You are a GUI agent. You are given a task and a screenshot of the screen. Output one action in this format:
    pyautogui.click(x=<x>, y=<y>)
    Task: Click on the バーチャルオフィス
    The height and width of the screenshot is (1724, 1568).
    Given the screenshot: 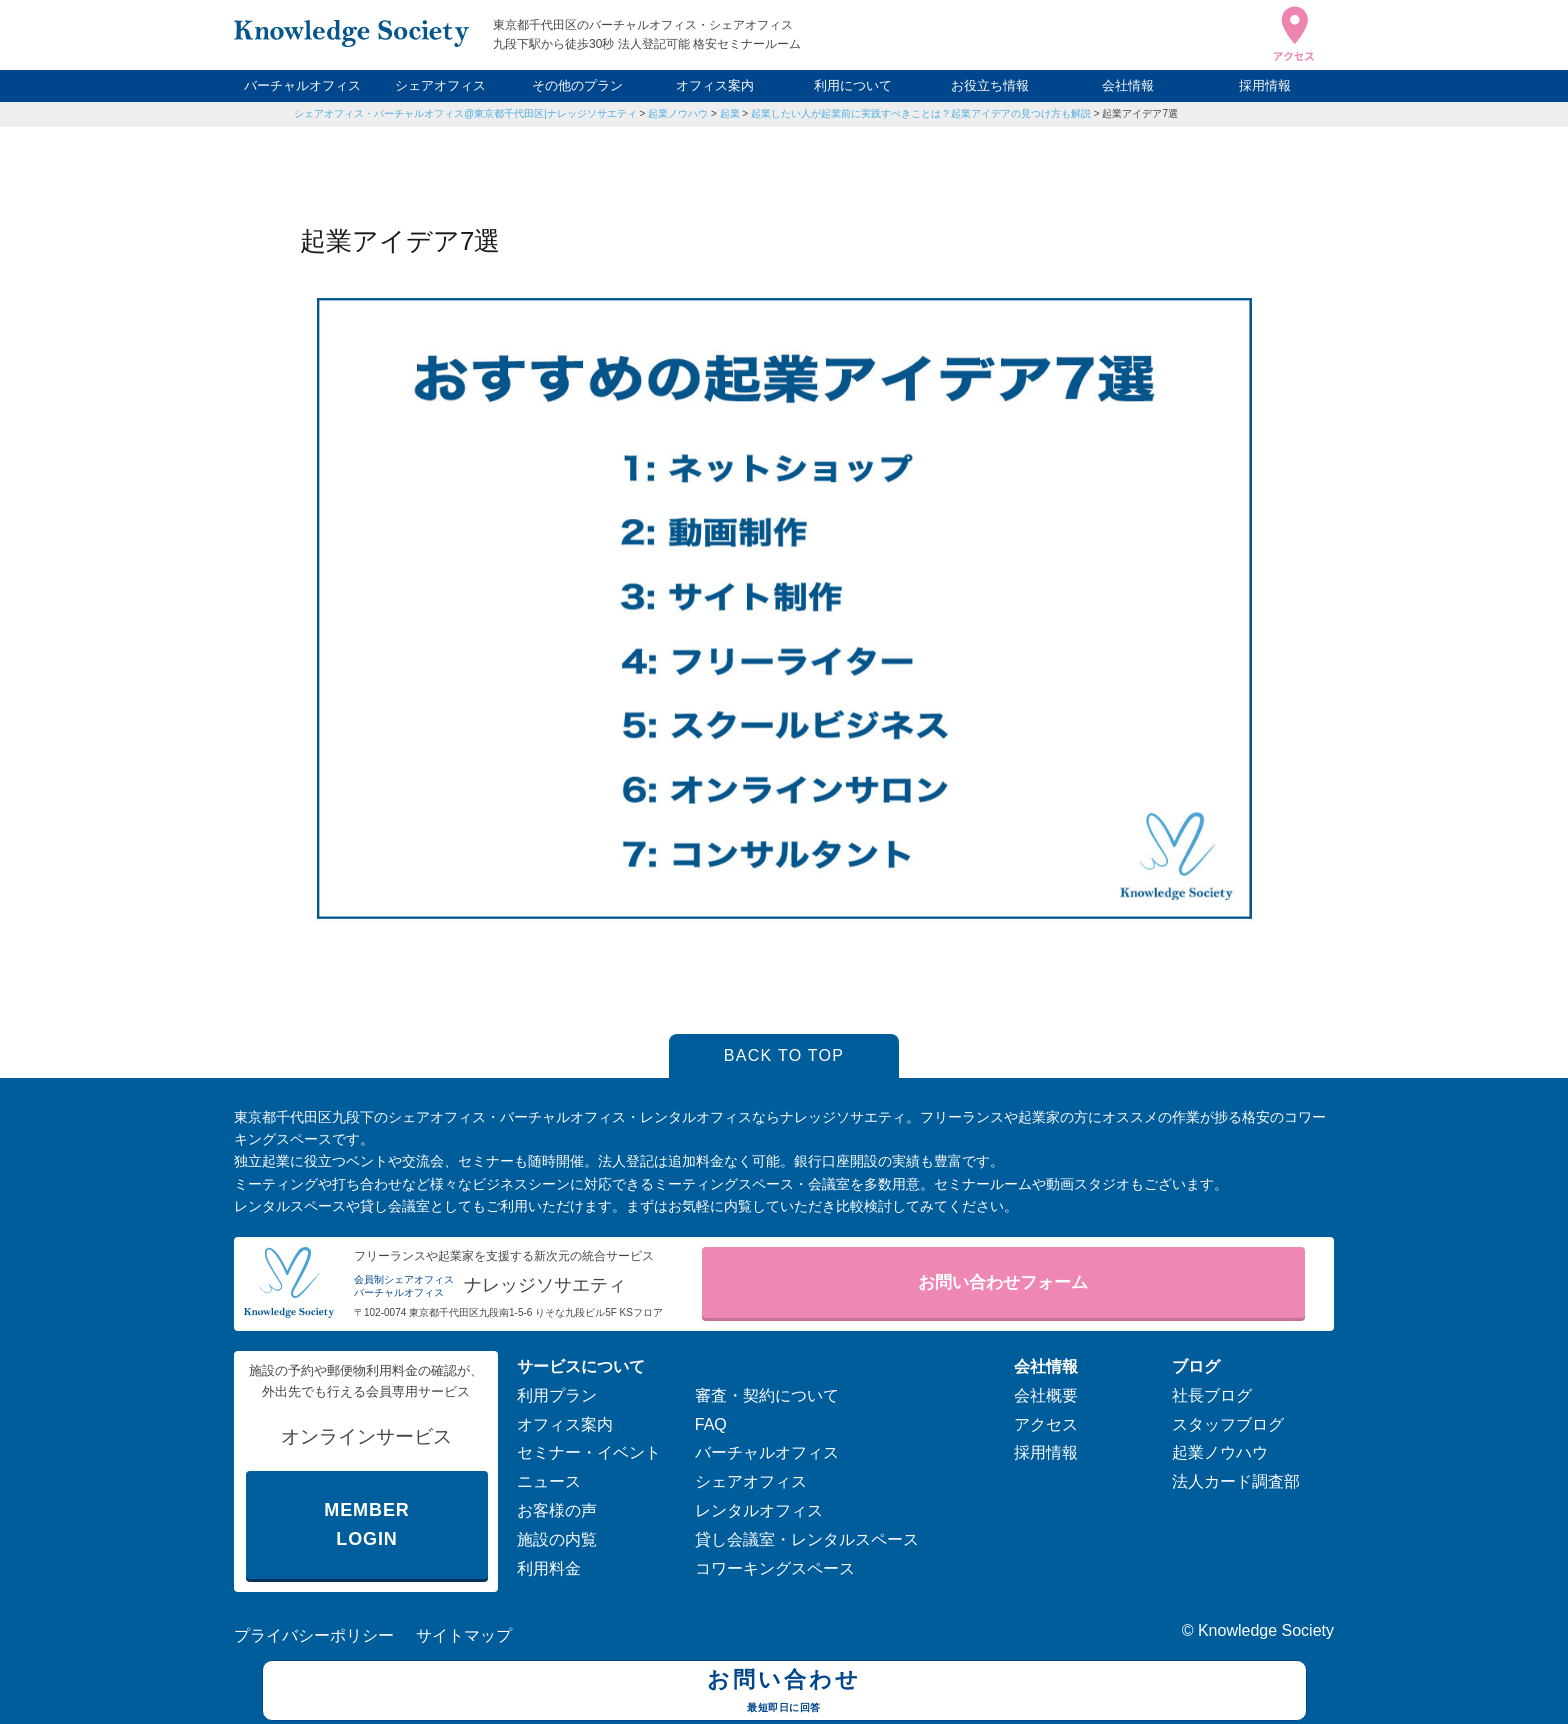 What is the action you would take?
    pyautogui.click(x=302, y=85)
    